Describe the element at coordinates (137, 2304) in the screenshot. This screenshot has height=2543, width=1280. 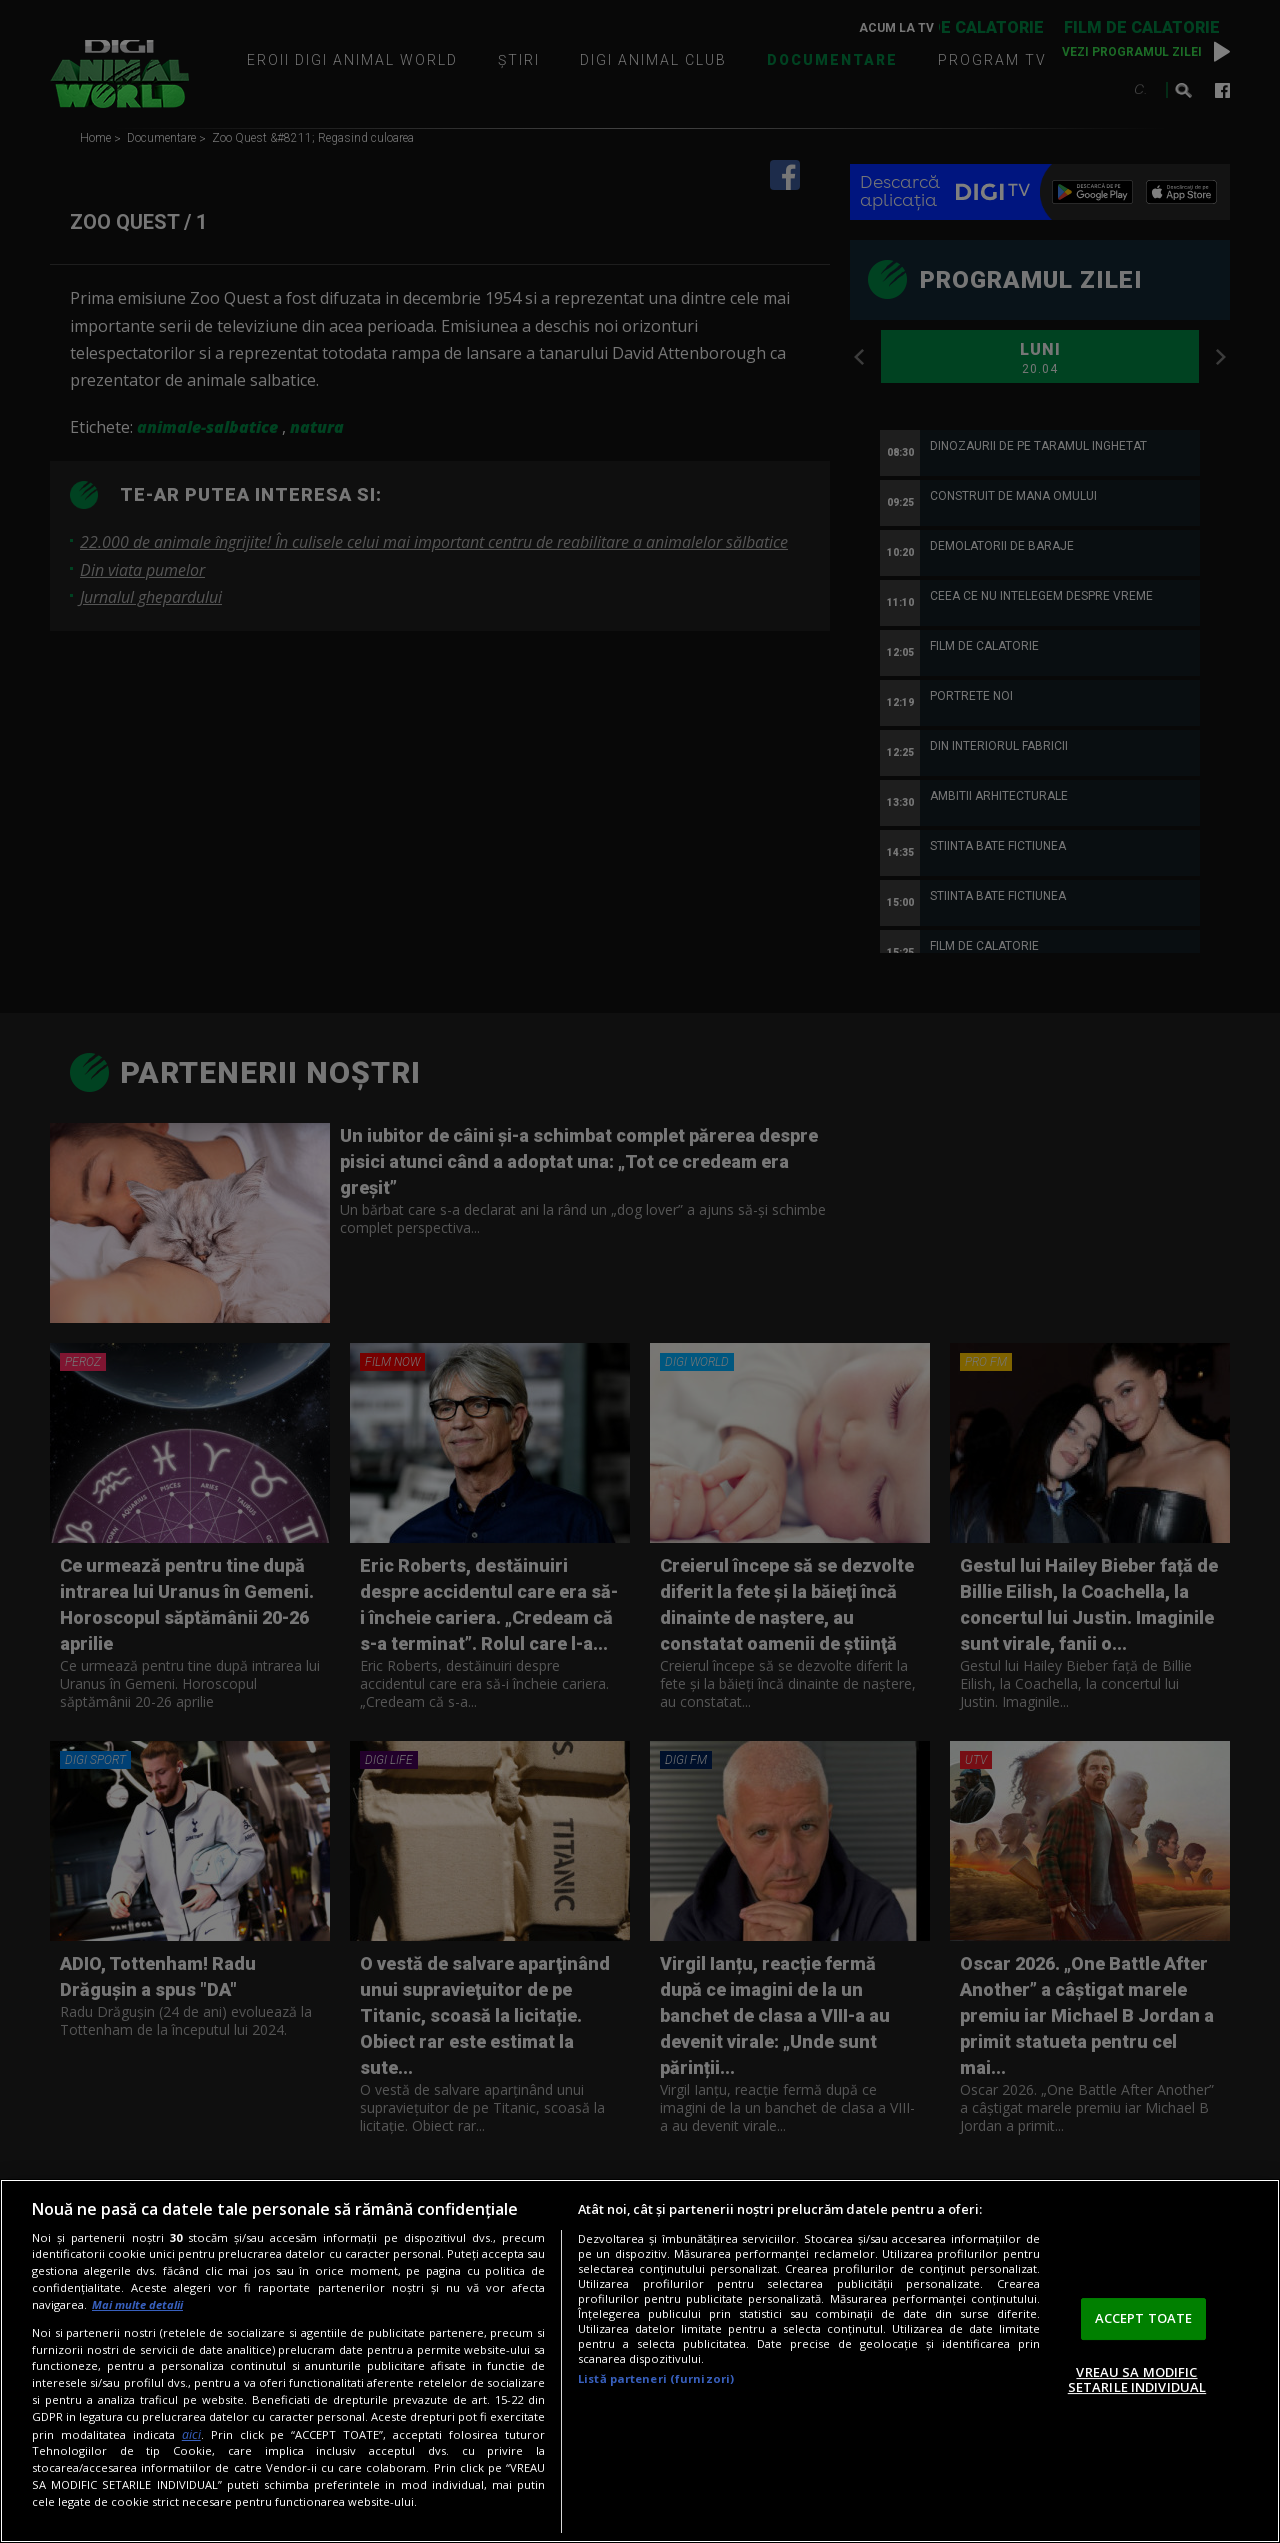
I see `Mai multe detalii [Mai multe informații despre confidențialitatea datelor dvs., se deschide într-o fereastră nouă]` at that location.